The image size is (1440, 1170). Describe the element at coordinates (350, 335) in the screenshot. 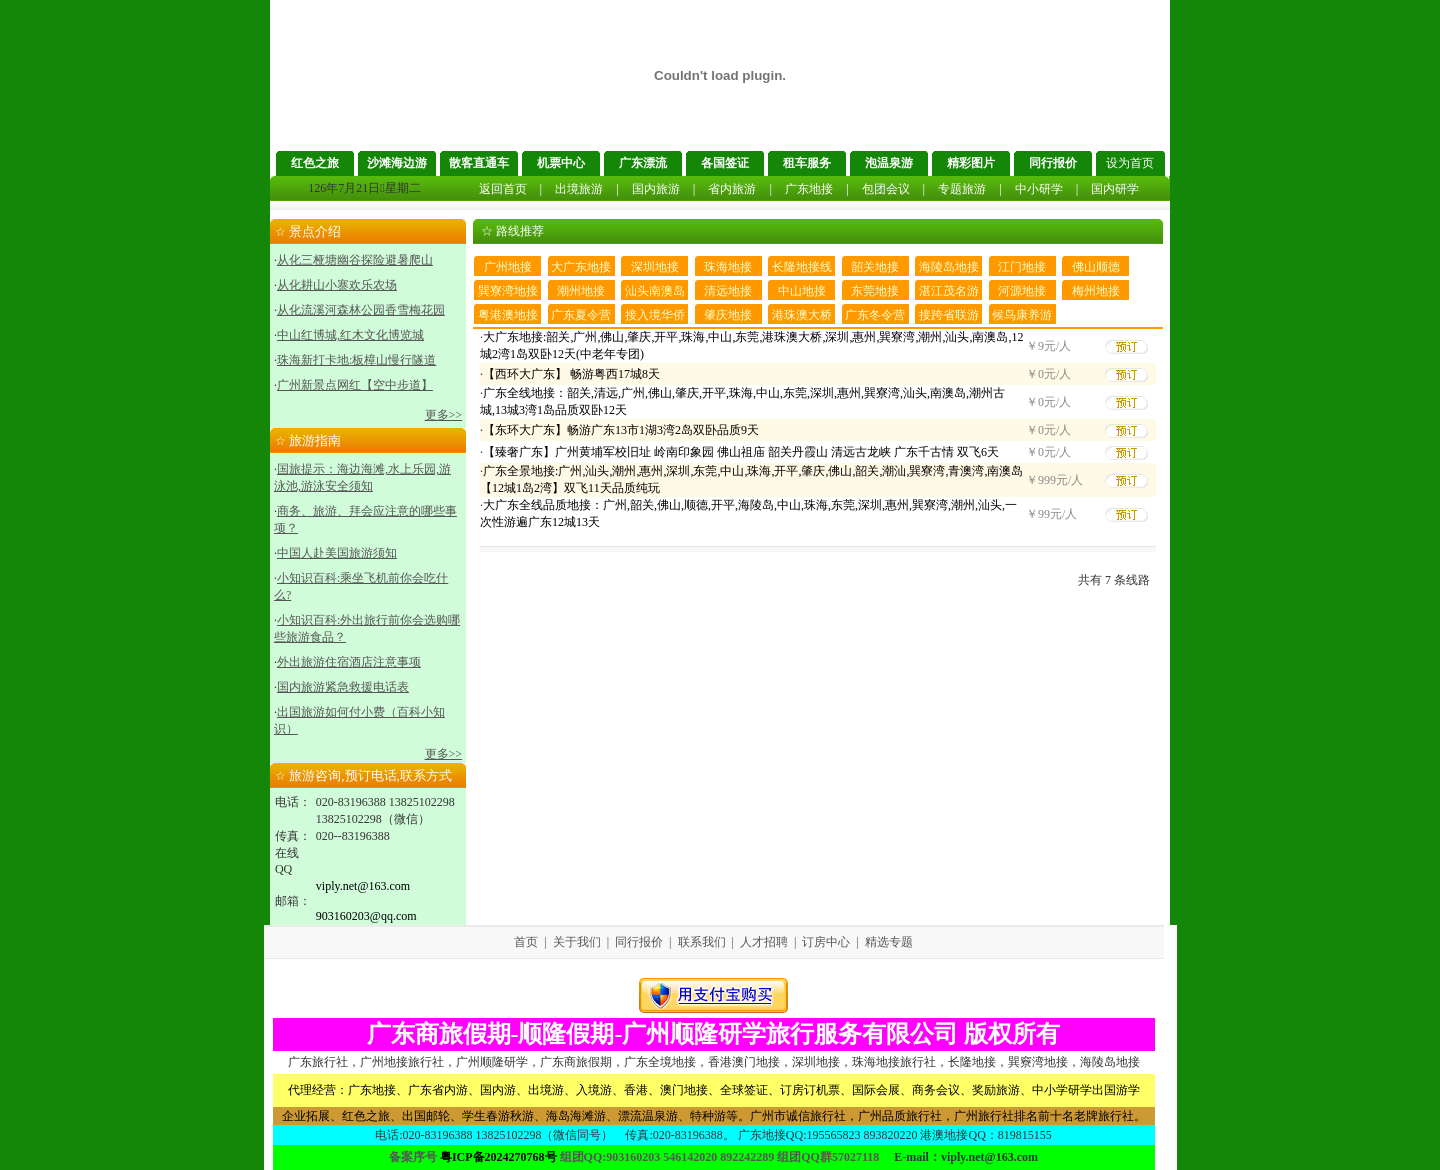

I see `中山红博城,红木文化博览城` at that location.